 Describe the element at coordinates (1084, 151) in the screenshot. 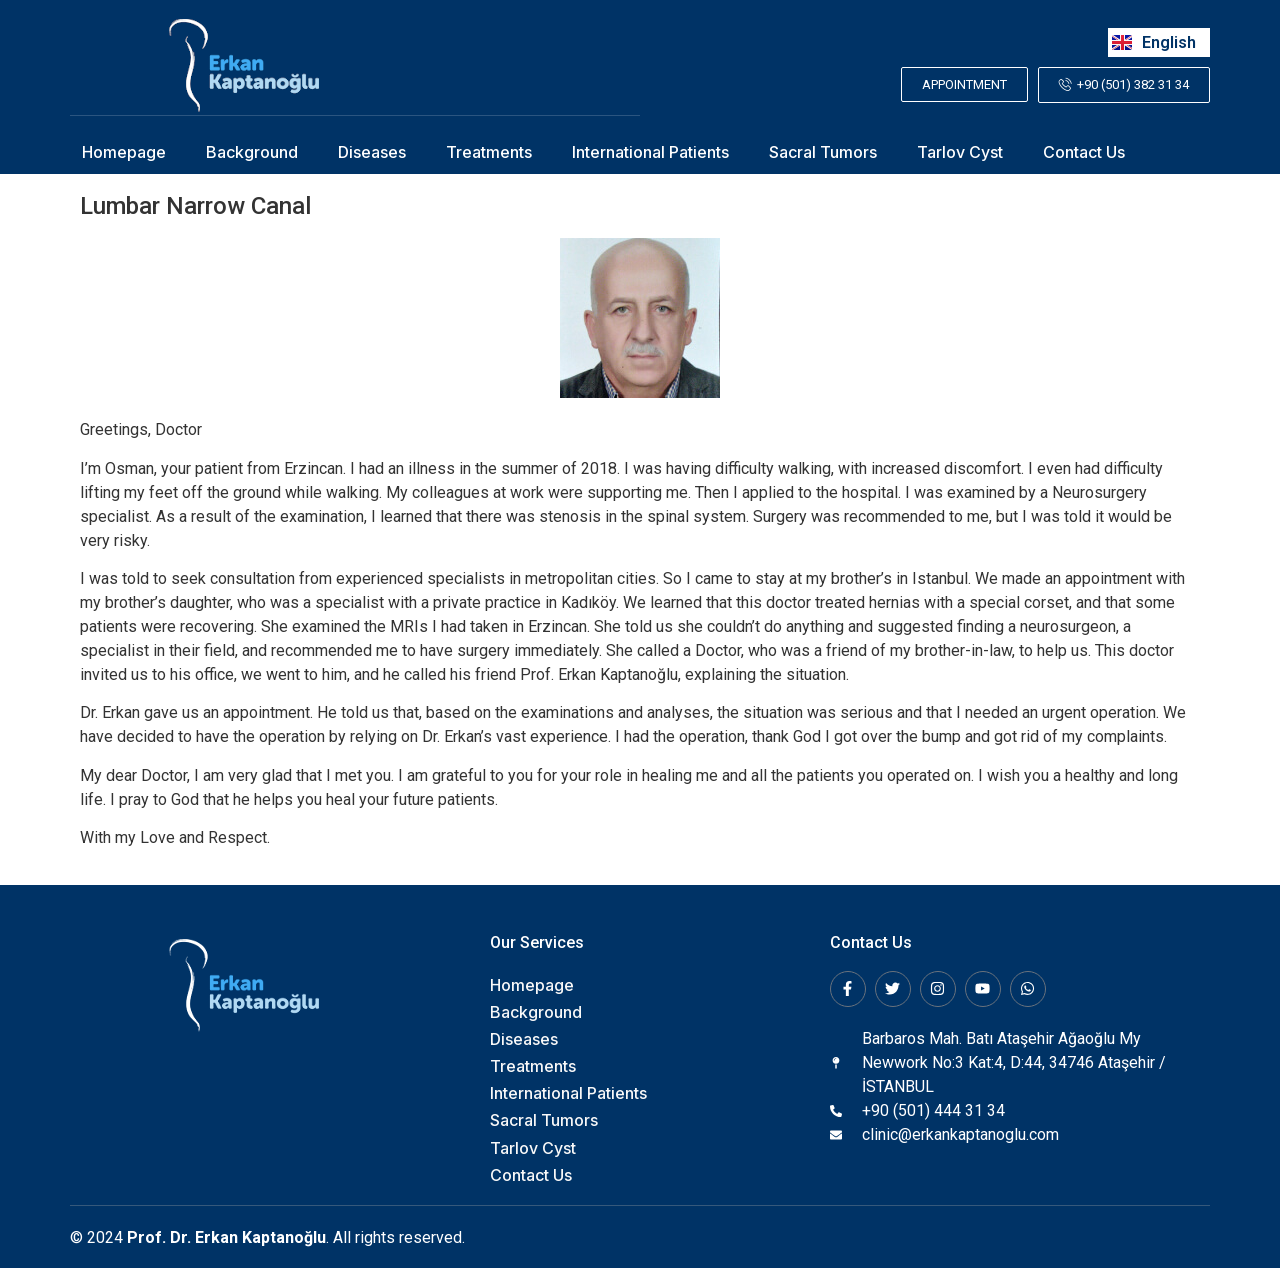

I see `Contact Us` at that location.